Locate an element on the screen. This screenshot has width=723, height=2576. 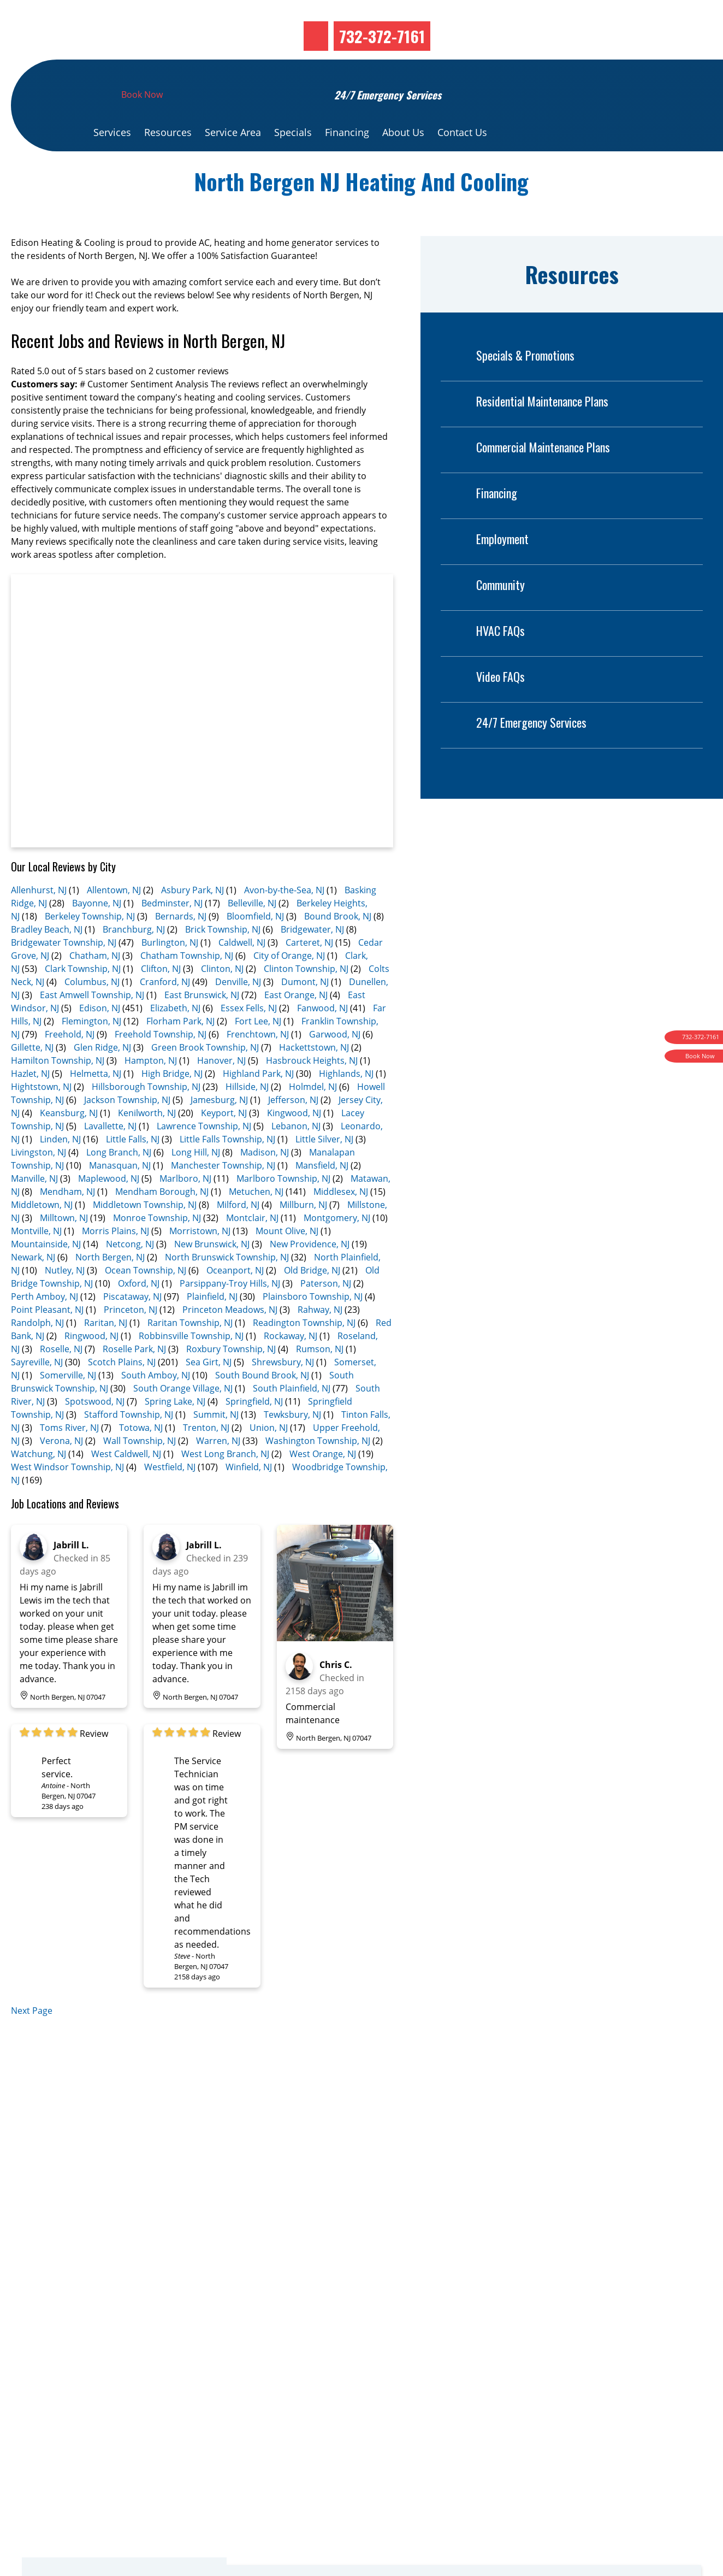
Union, NJ is located at coordinates (269, 1462).